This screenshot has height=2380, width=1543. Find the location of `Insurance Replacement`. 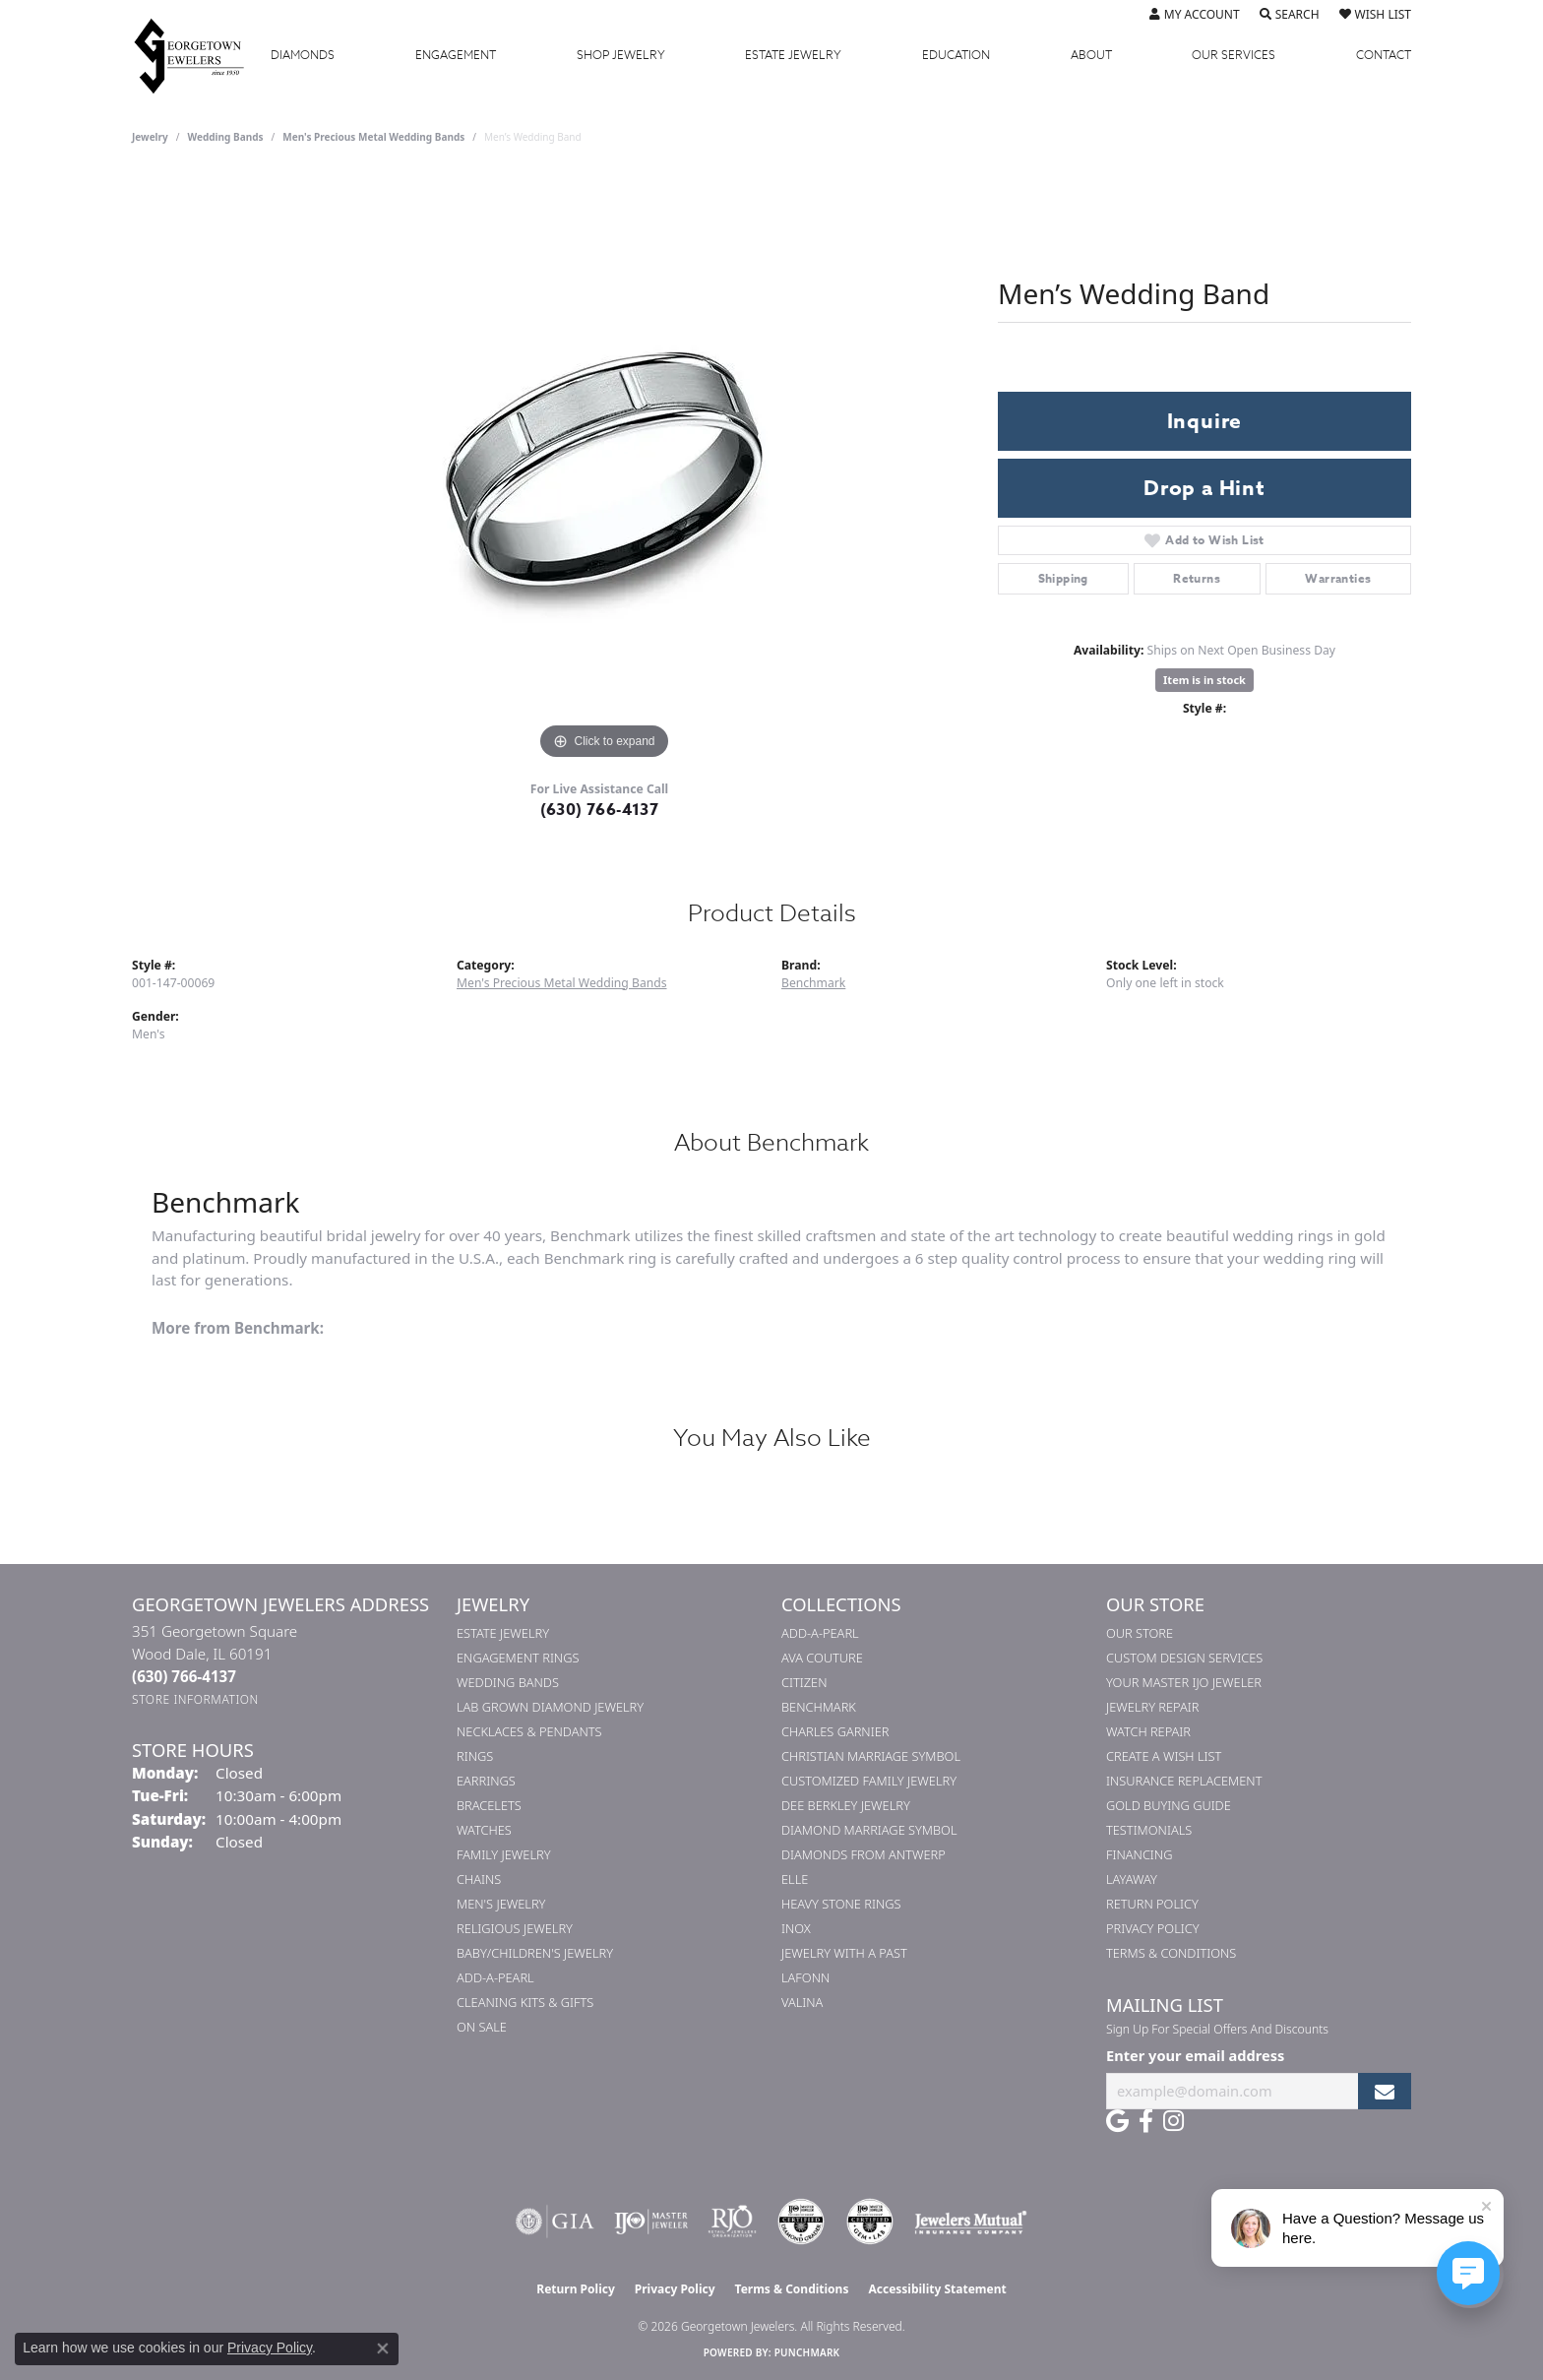

Insurance Replacement is located at coordinates (1184, 1780).